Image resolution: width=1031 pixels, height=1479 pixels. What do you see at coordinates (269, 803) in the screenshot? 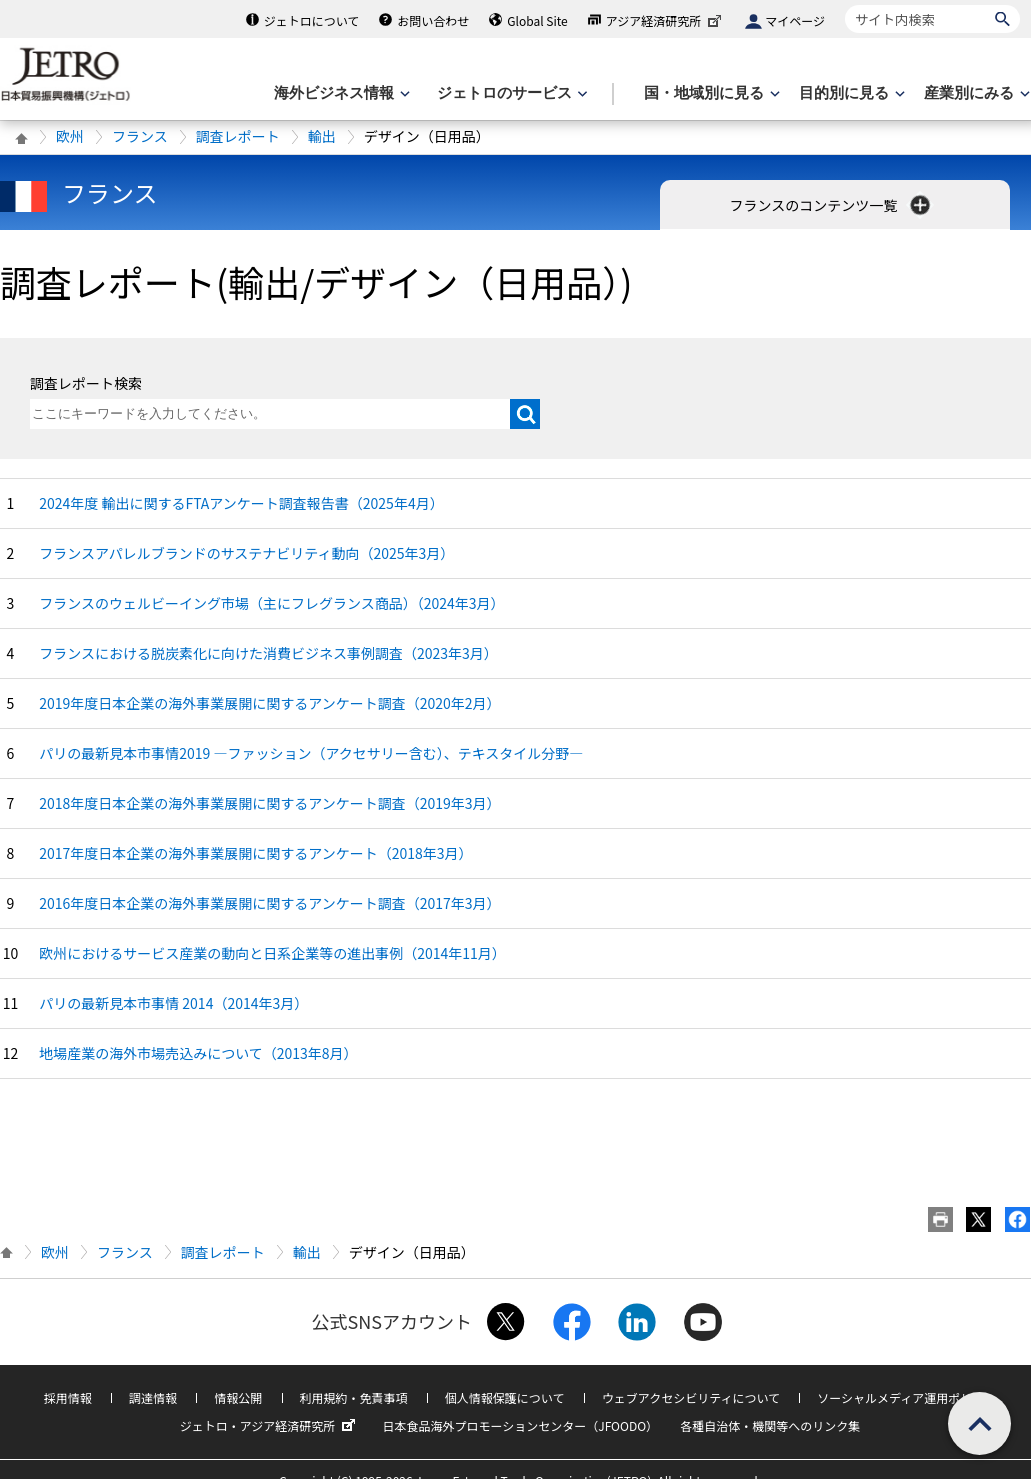
I see `2018年度日本企業の海外事業展開に関するアンケート調査（2019年3月）` at bounding box center [269, 803].